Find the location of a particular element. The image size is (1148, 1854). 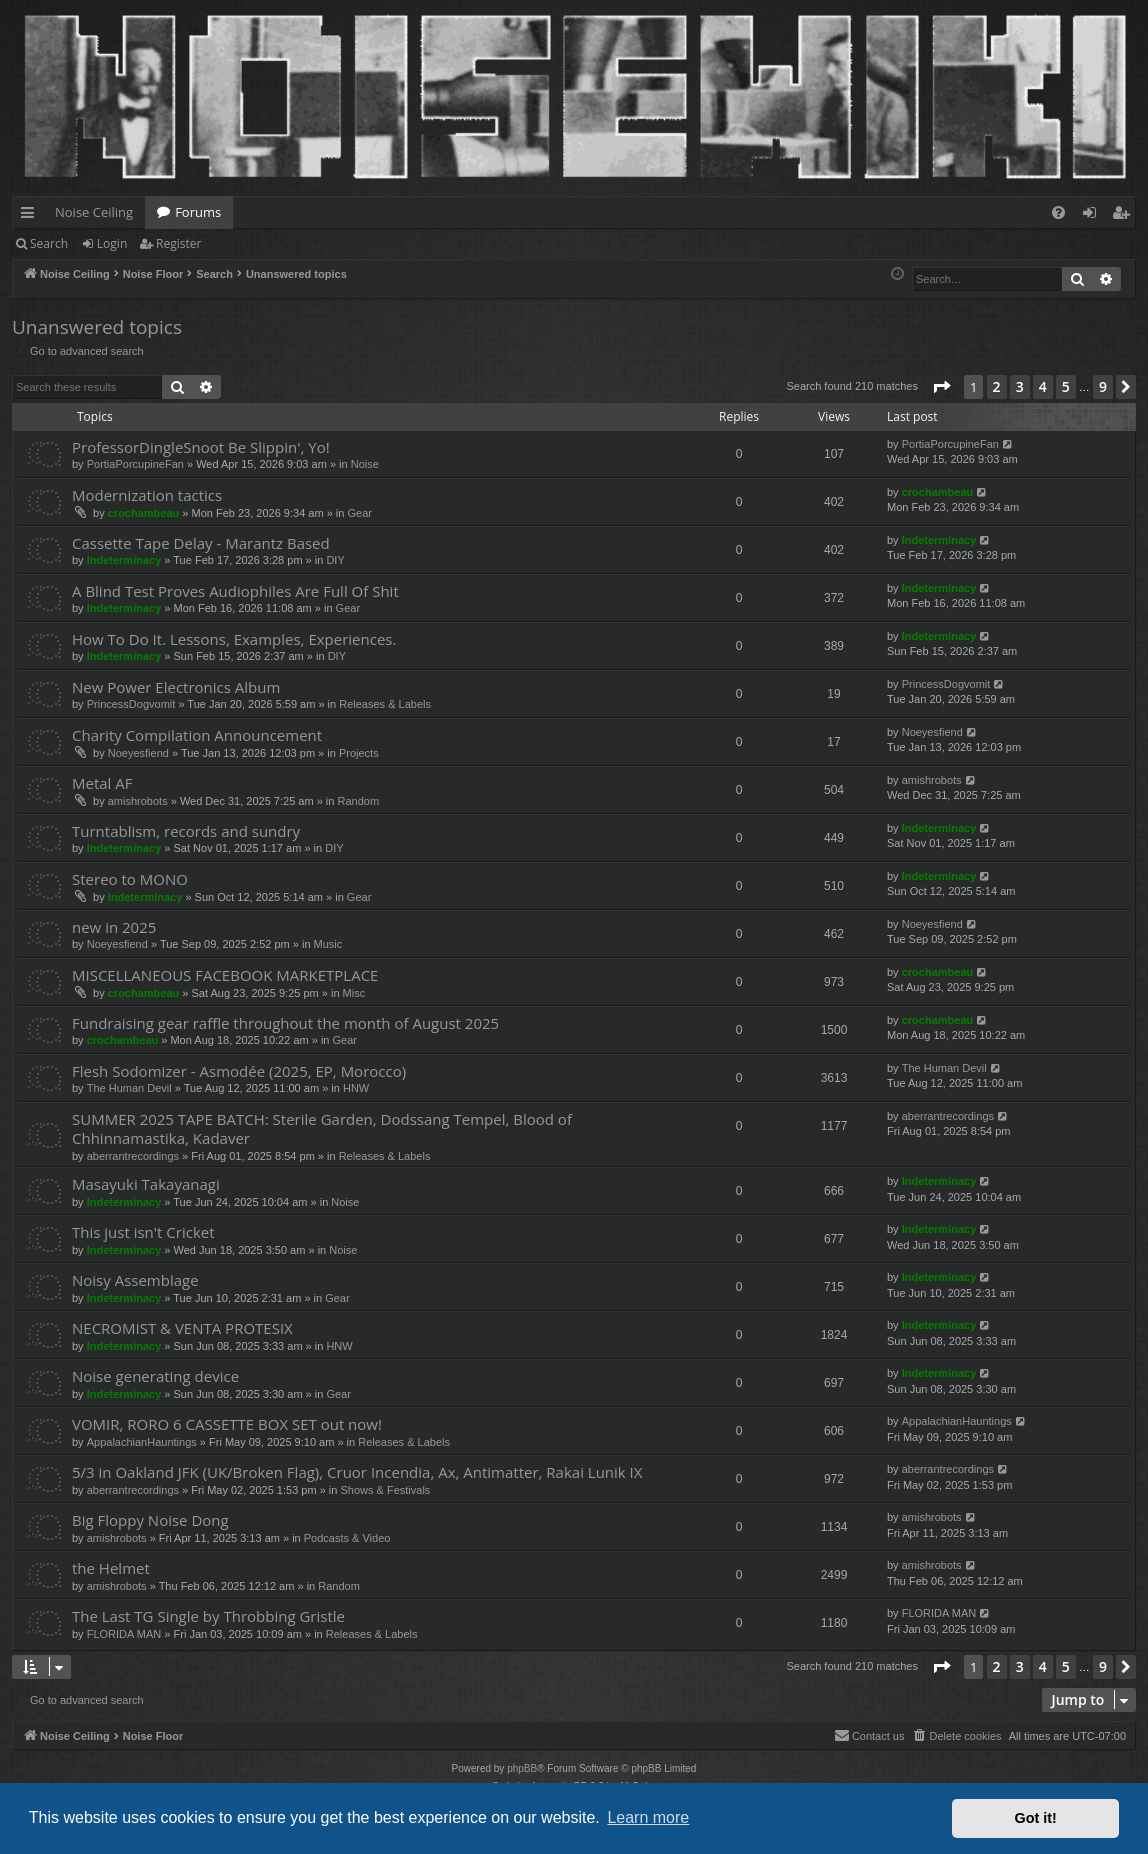

Noise is located at coordinates (365, 464).